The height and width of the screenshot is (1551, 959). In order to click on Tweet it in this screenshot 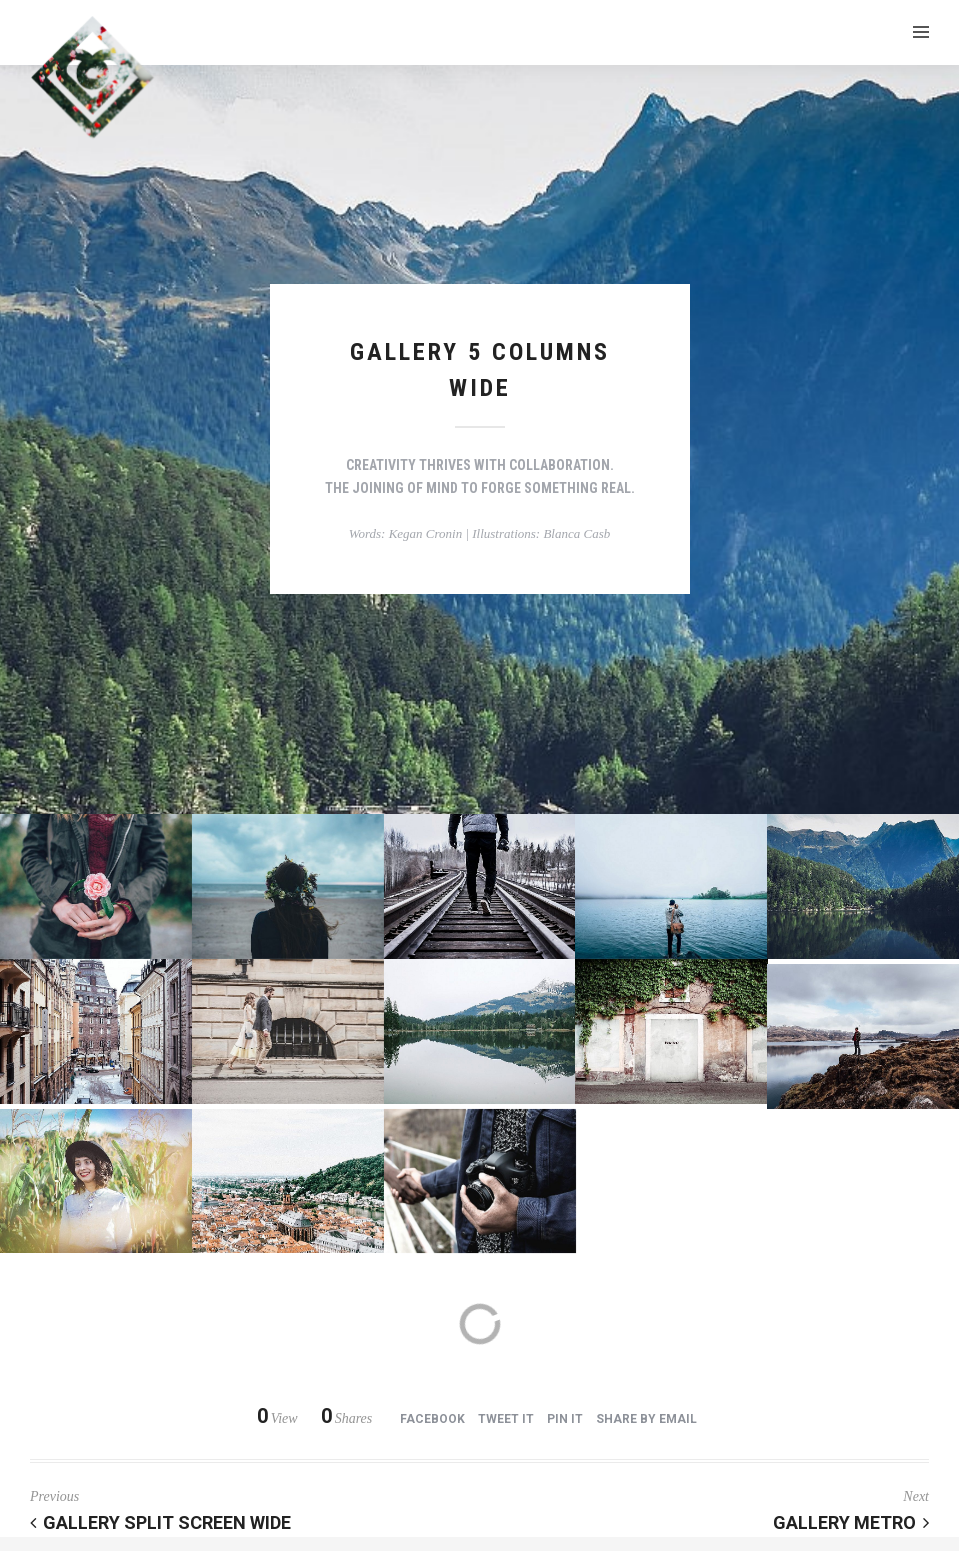, I will do `click(506, 1419)`.